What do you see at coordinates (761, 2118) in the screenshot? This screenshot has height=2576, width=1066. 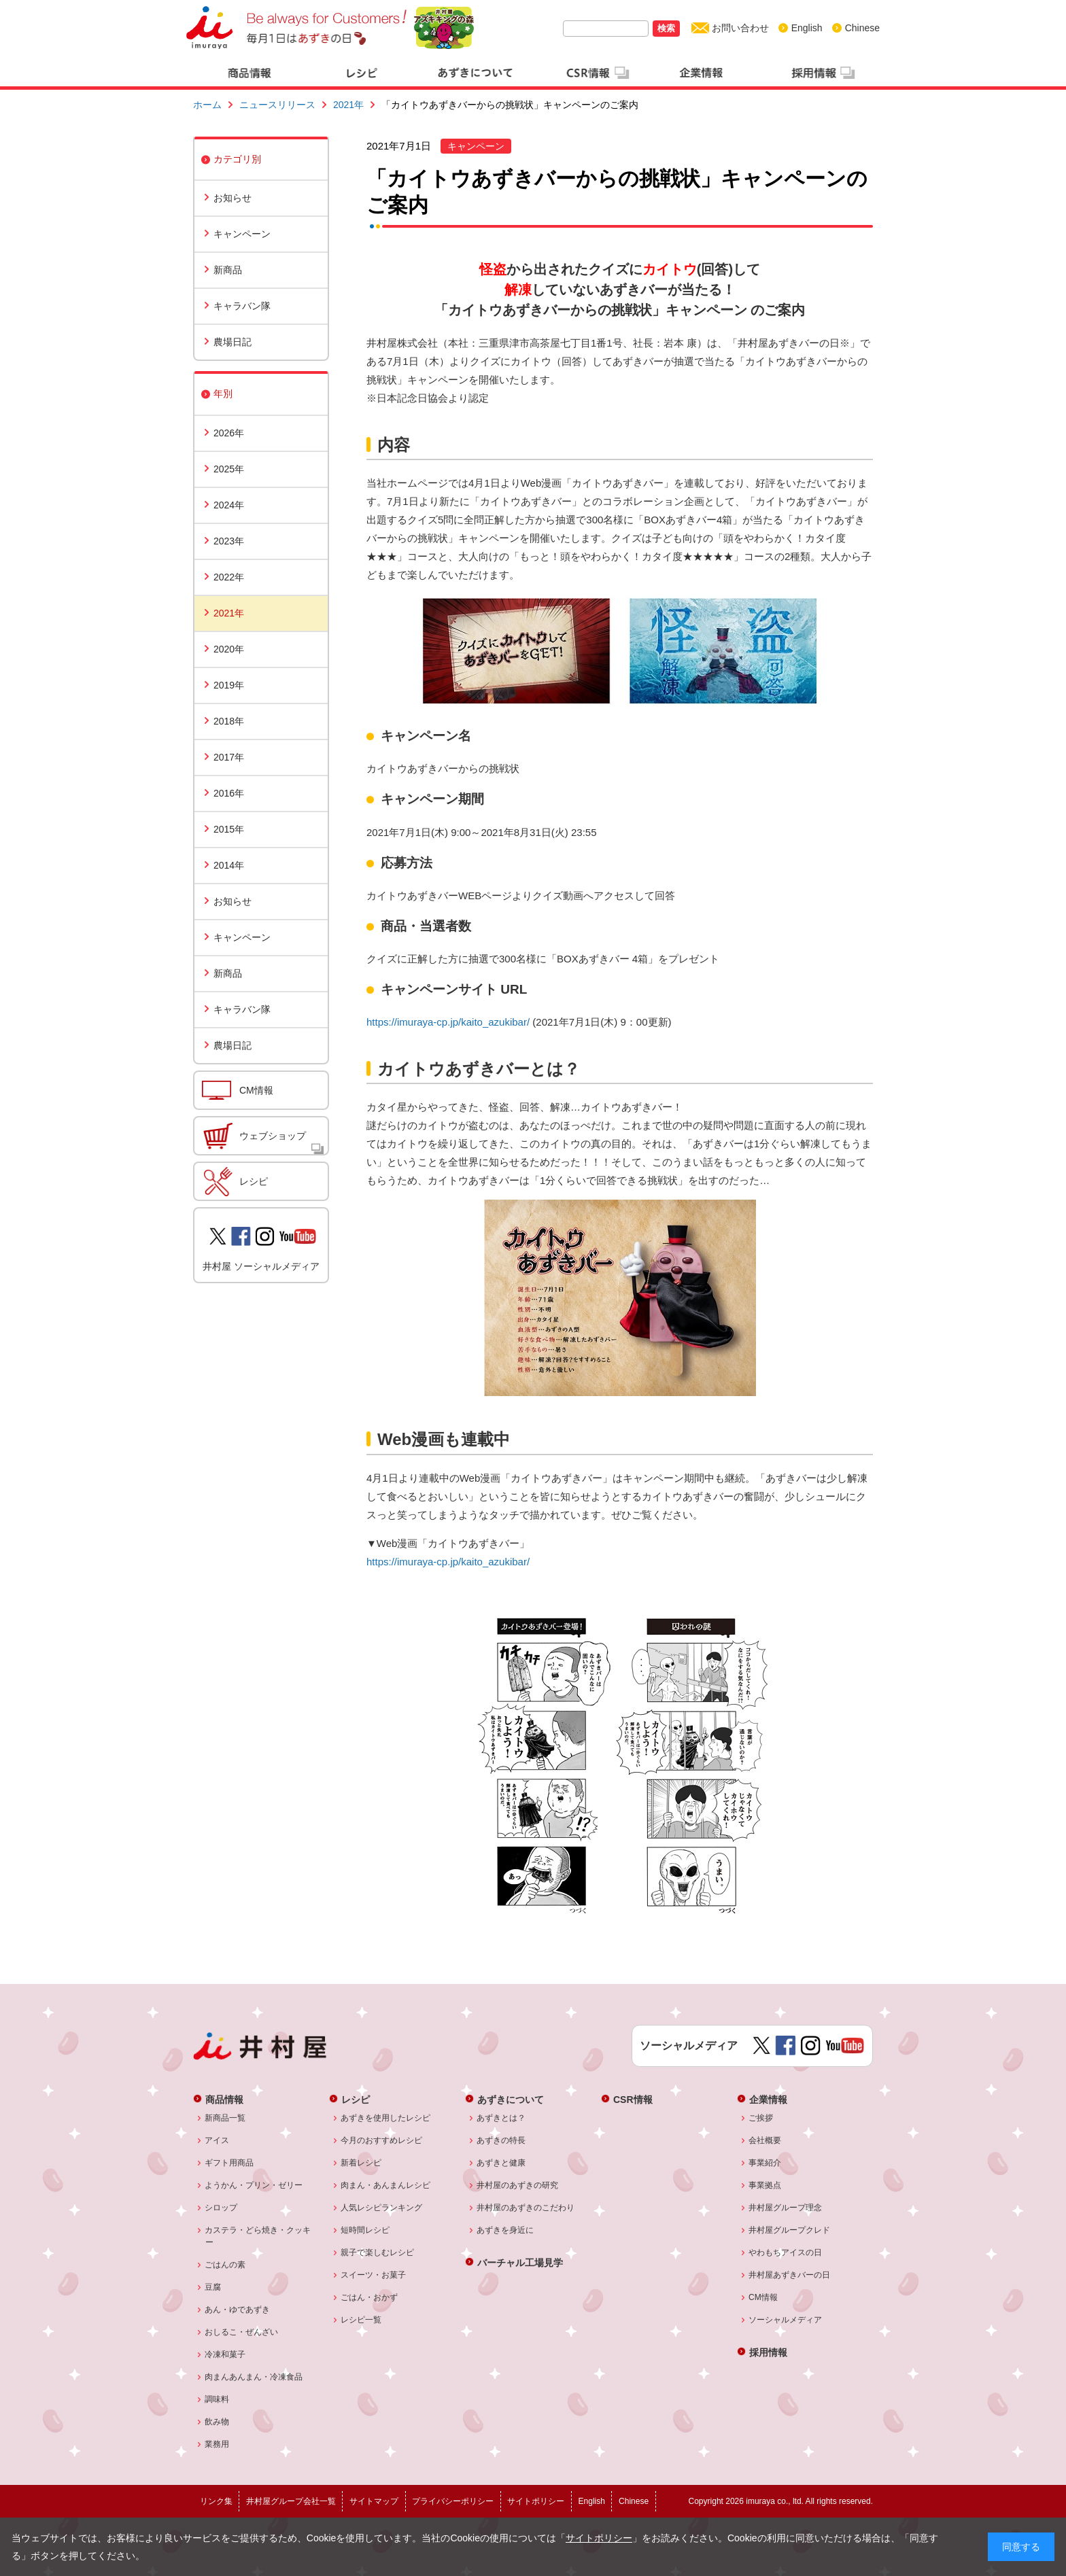 I see `ご挨拶` at bounding box center [761, 2118].